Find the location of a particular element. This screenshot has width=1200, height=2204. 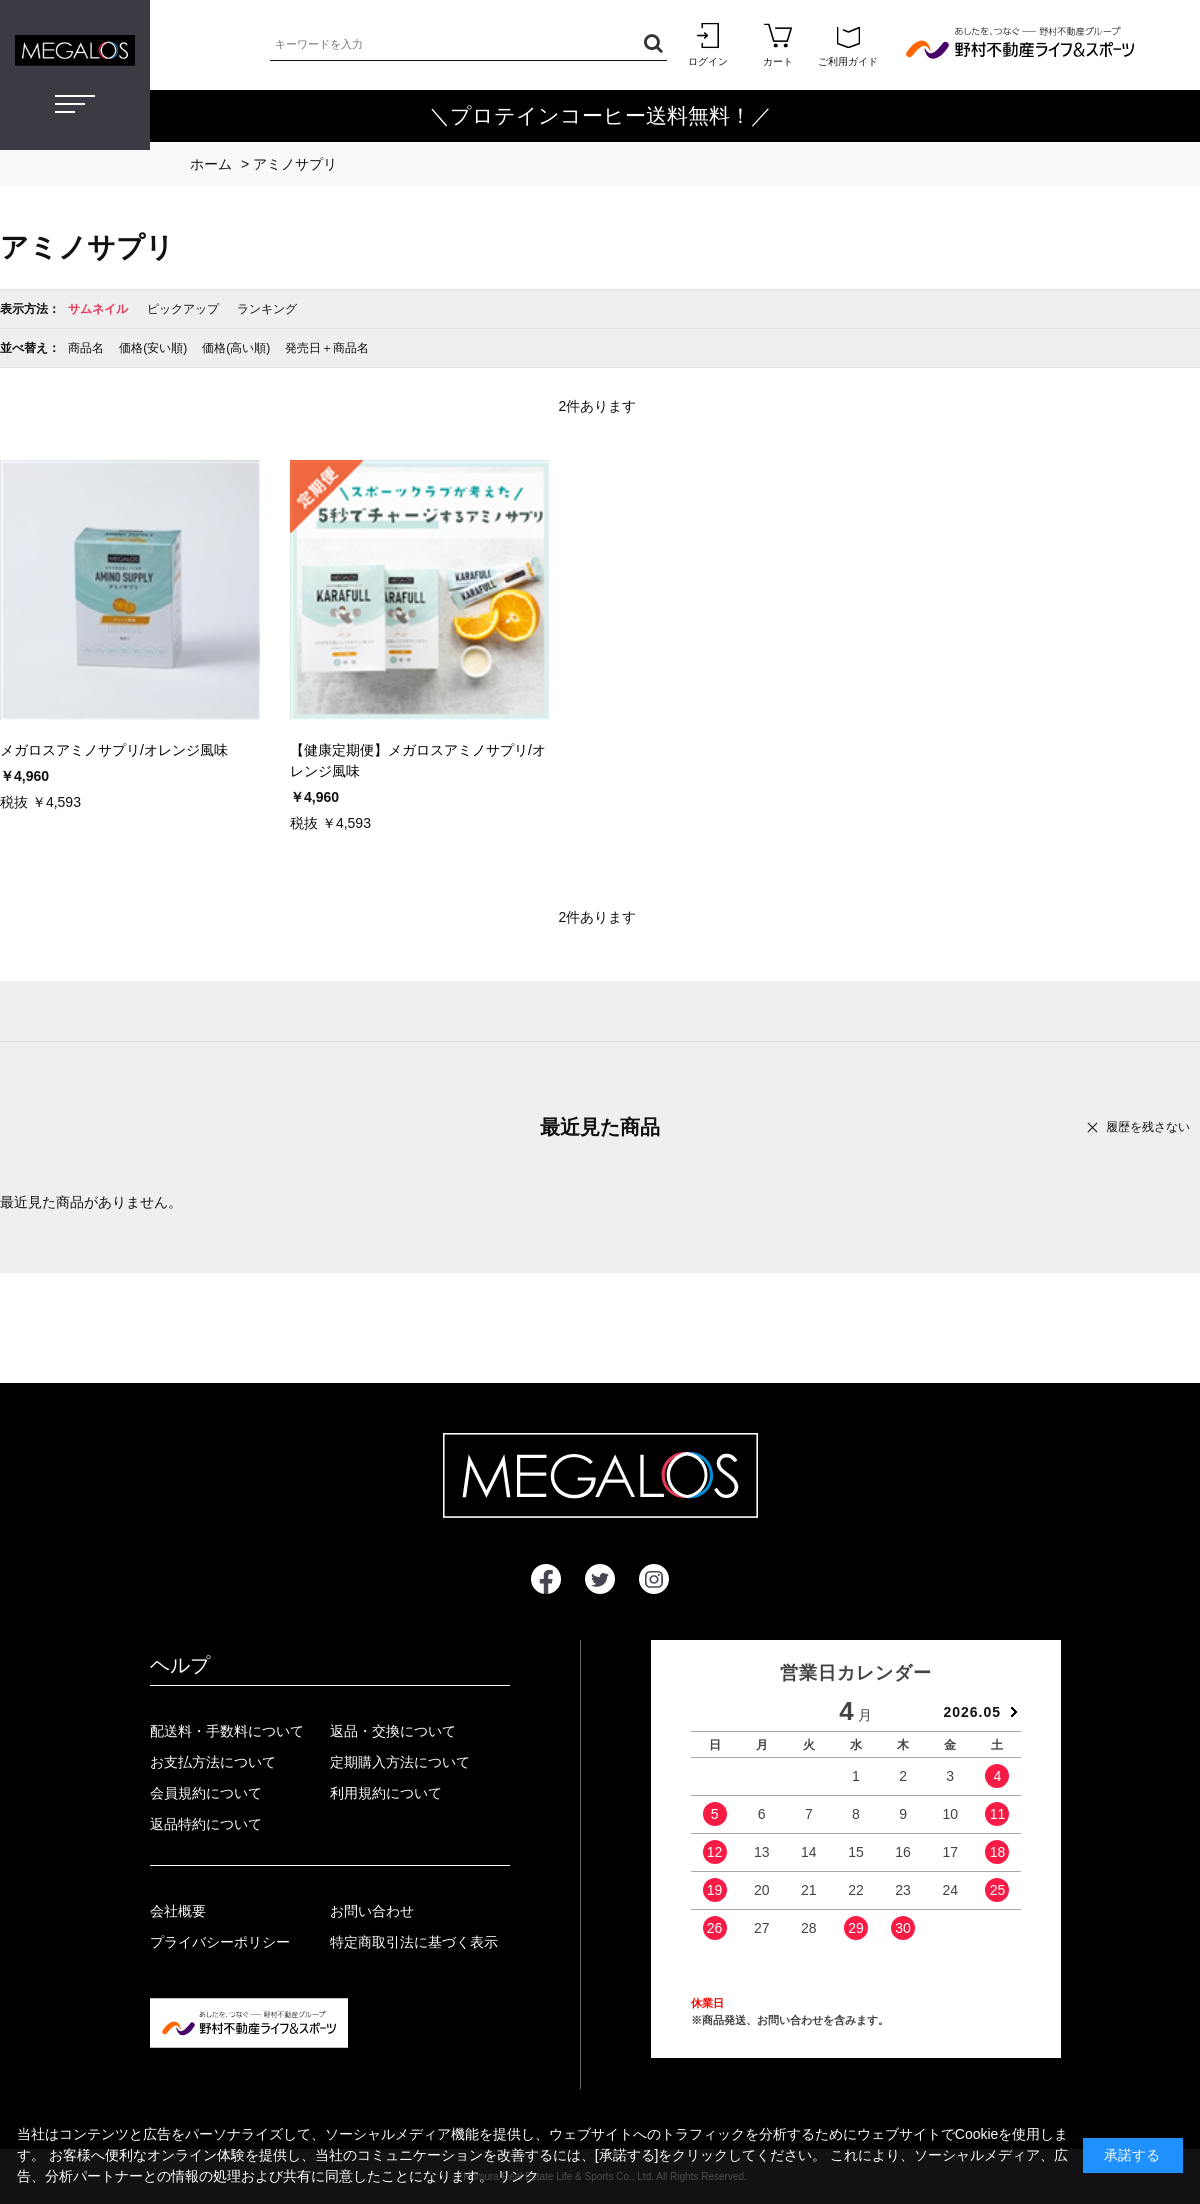

価格(安い順) is located at coordinates (153, 348).